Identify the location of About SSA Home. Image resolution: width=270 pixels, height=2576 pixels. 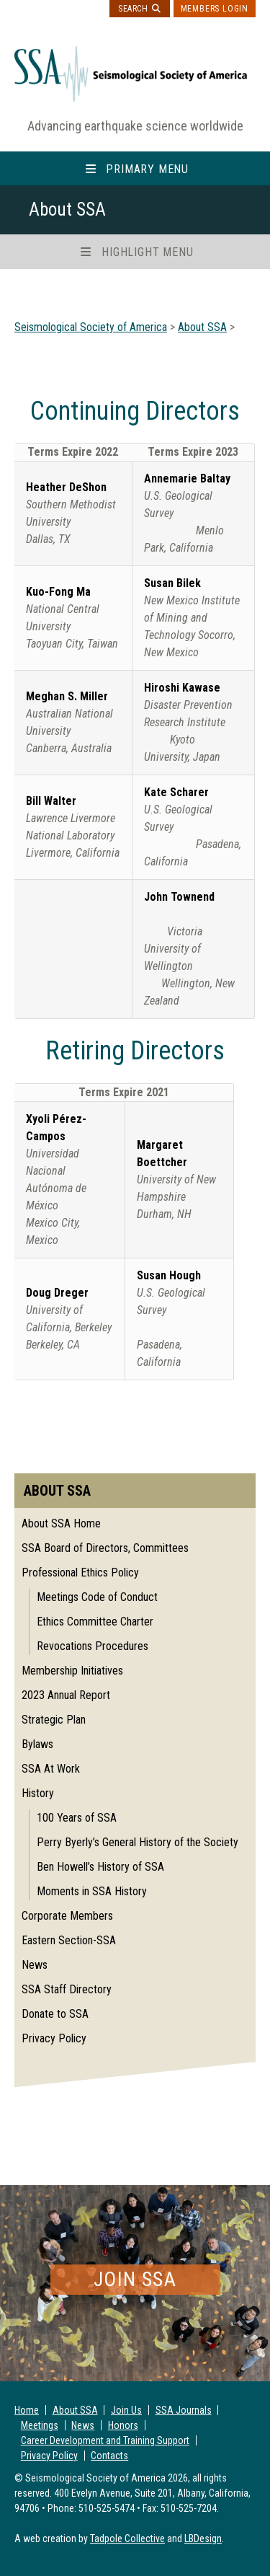
(61, 1523).